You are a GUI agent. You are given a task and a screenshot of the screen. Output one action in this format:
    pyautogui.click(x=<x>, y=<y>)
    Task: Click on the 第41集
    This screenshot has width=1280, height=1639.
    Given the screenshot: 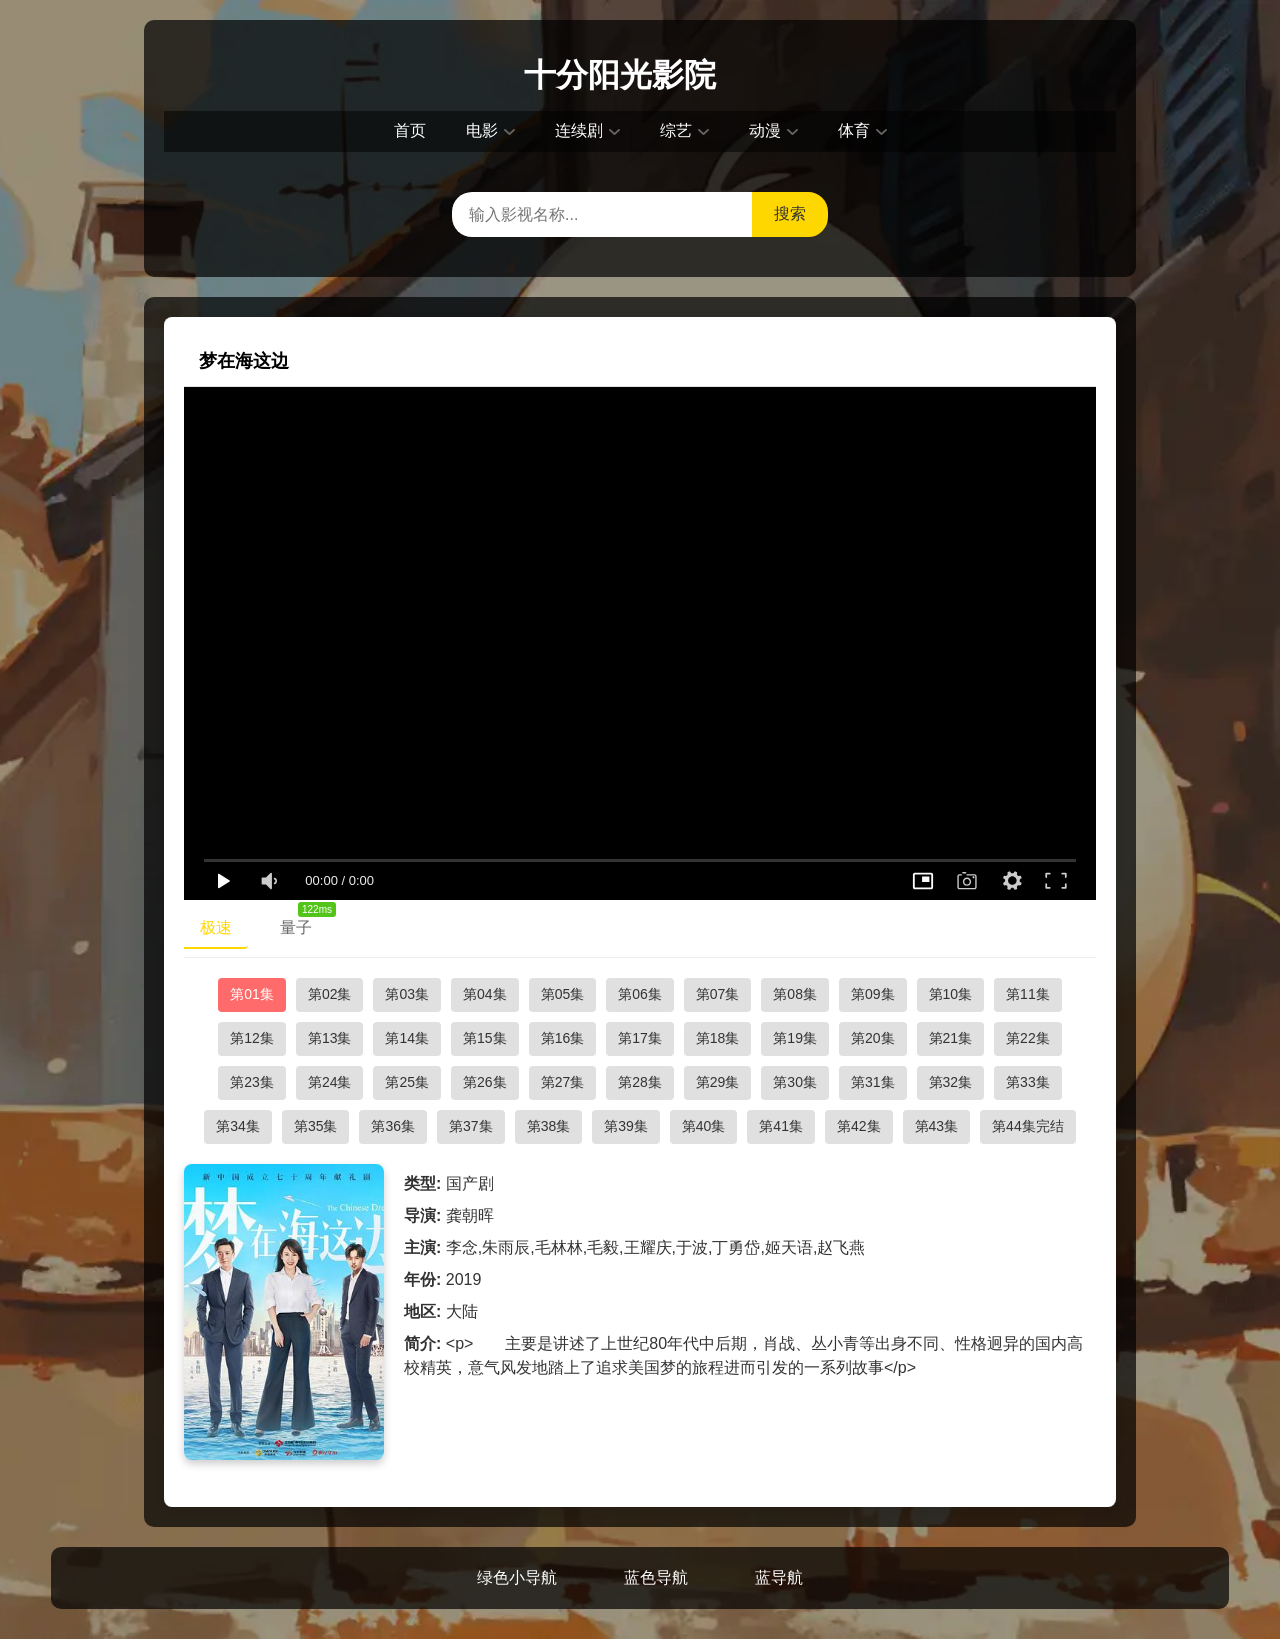 What is the action you would take?
    pyautogui.click(x=781, y=1126)
    